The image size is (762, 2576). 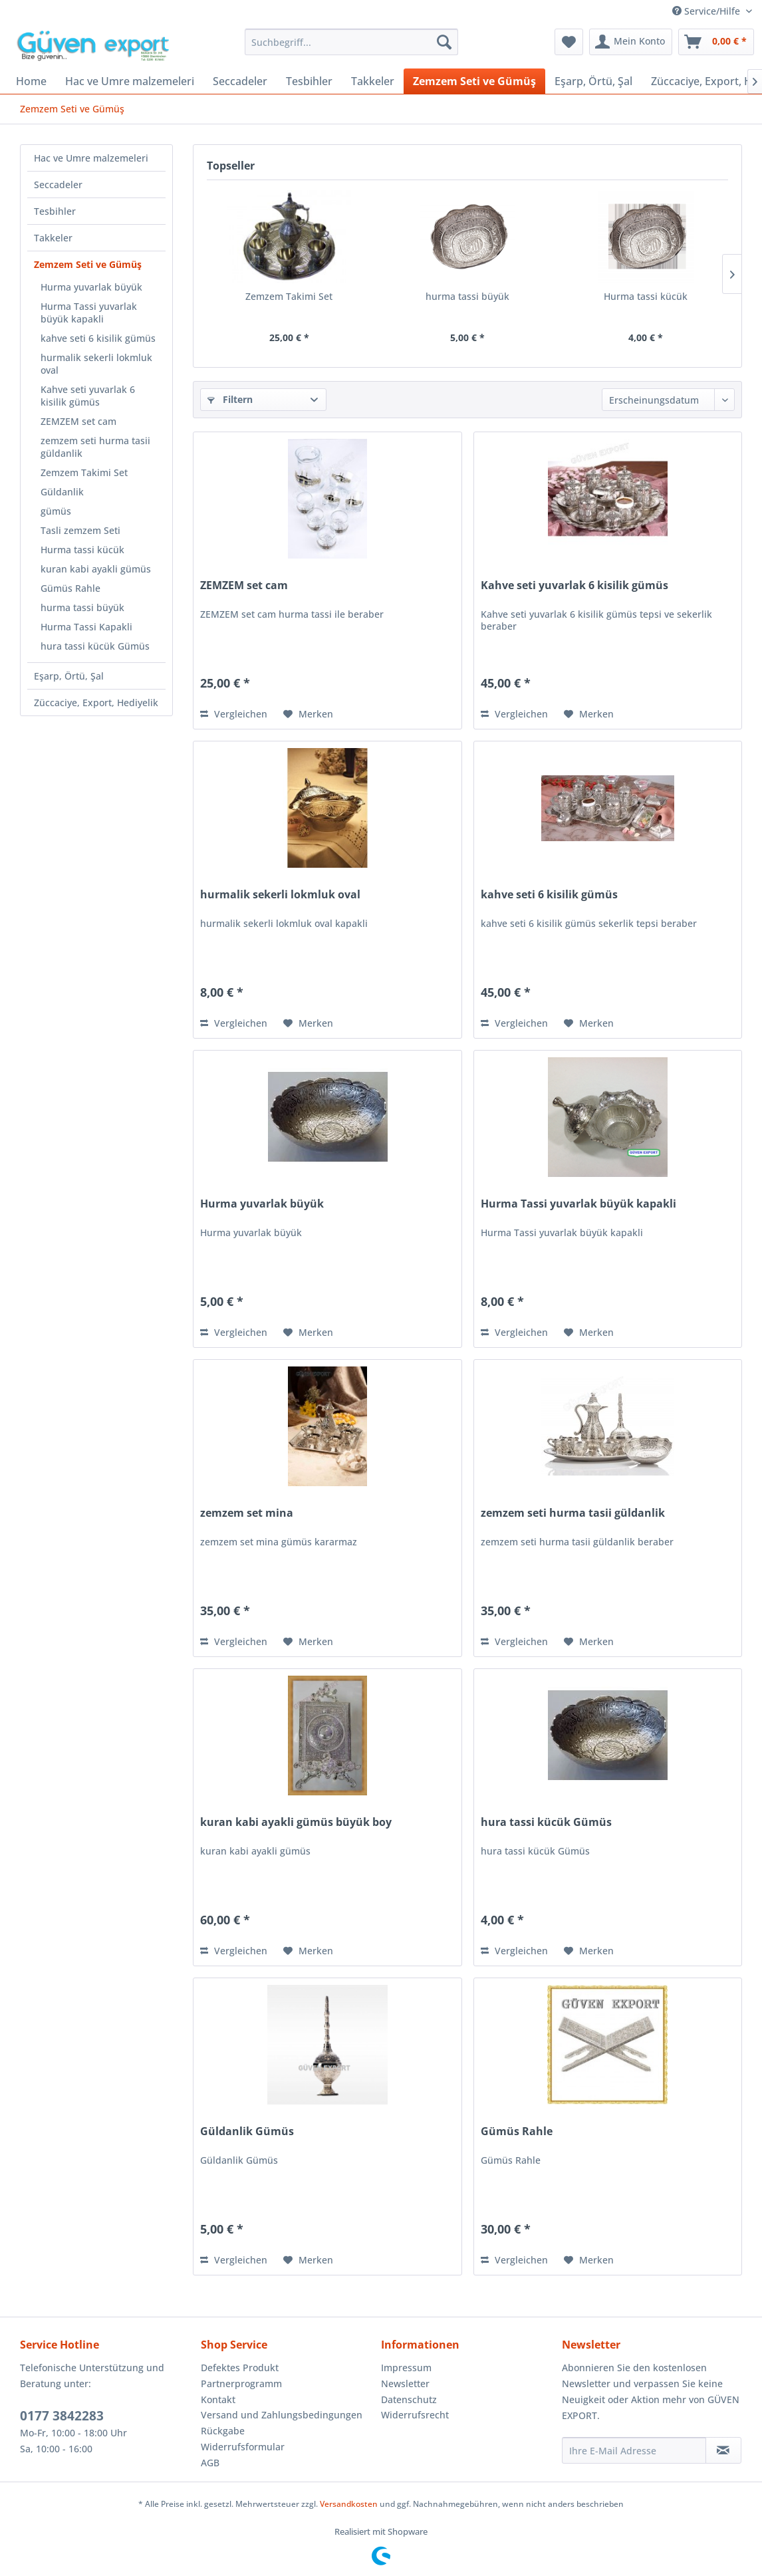 What do you see at coordinates (70, 588) in the screenshot?
I see `Gümüs Rahle` at bounding box center [70, 588].